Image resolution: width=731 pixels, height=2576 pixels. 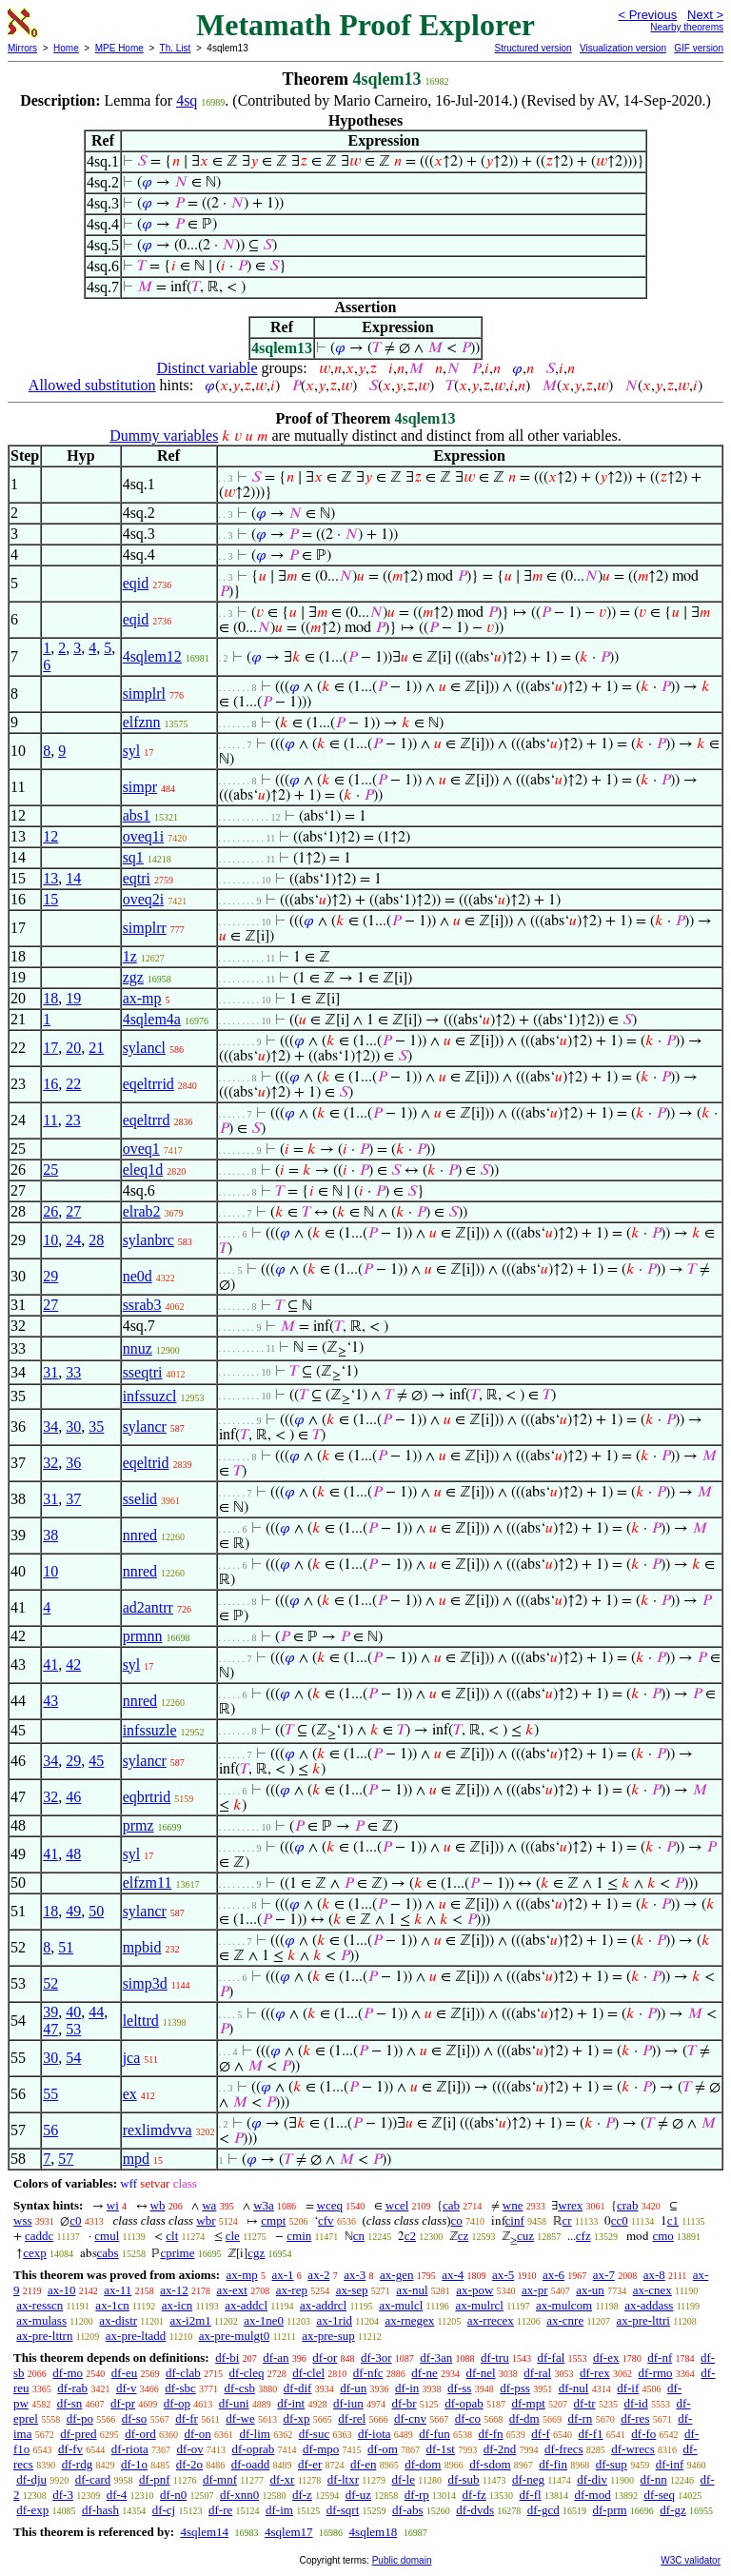 I want to click on df-rdg, so click(x=77, y=2464).